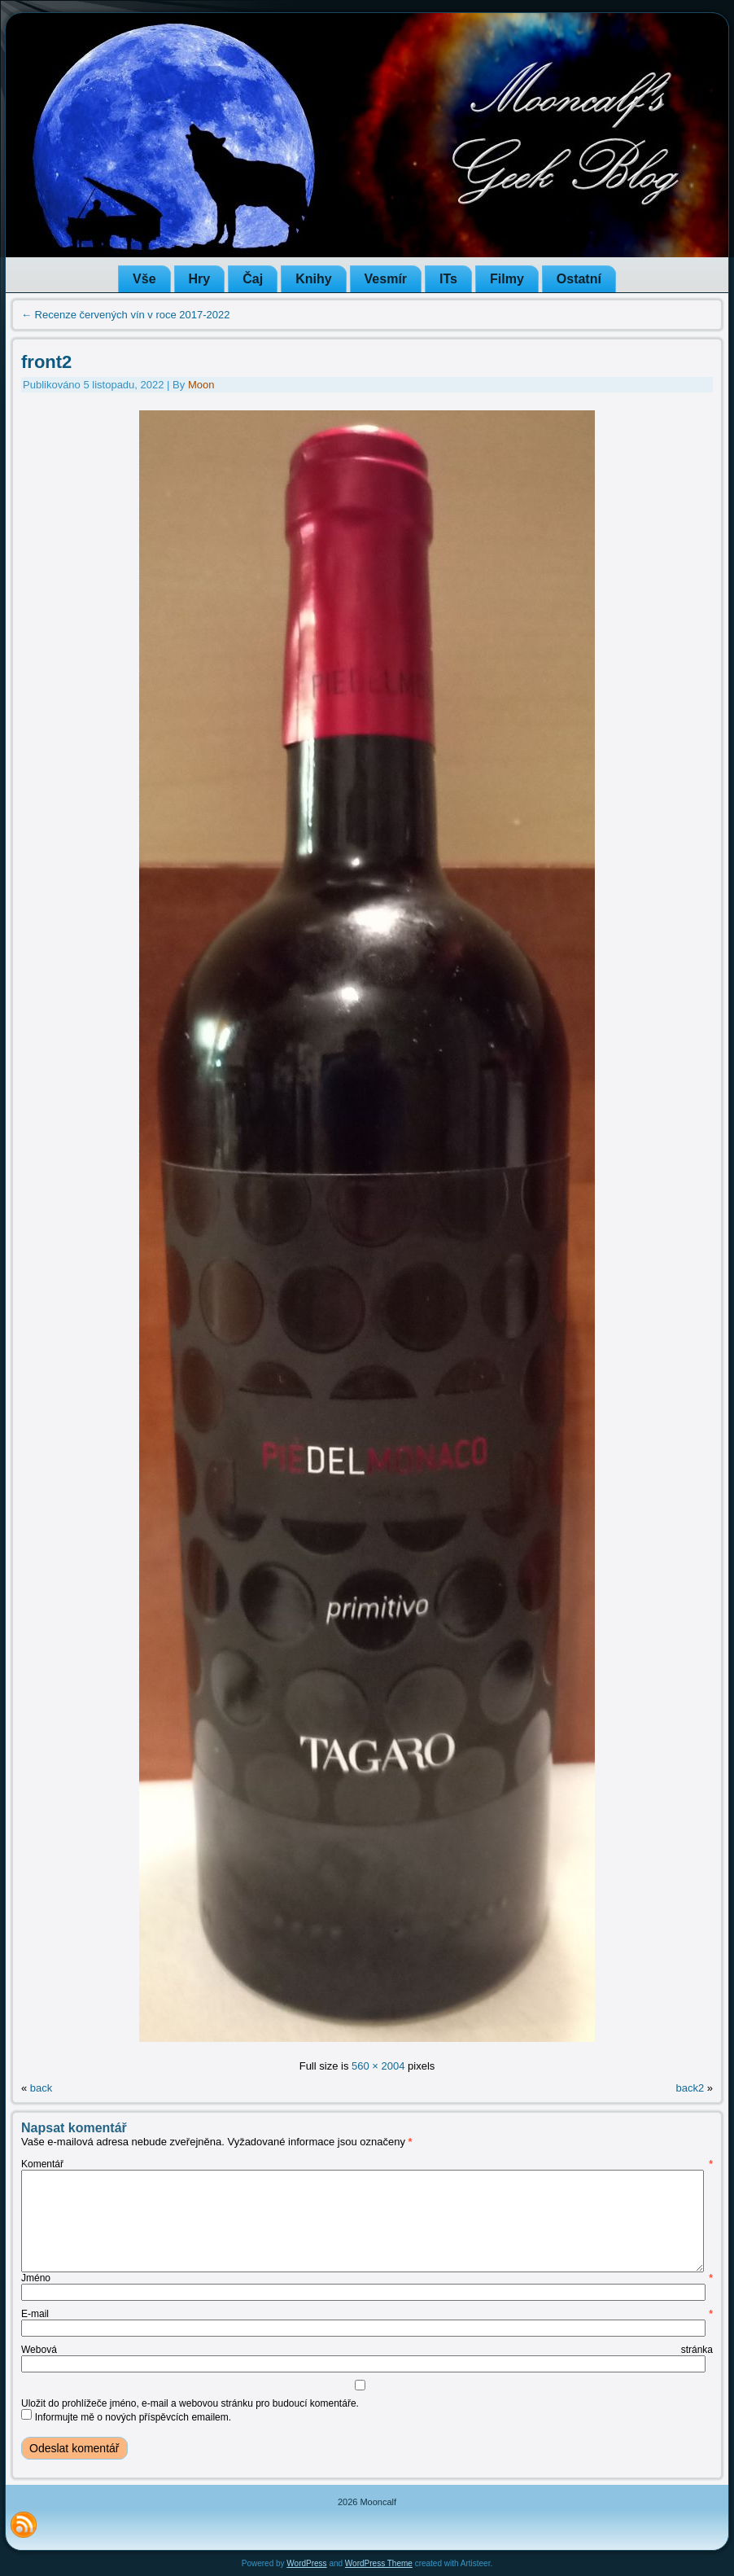 Image resolution: width=734 pixels, height=2576 pixels. I want to click on back, so click(41, 2088).